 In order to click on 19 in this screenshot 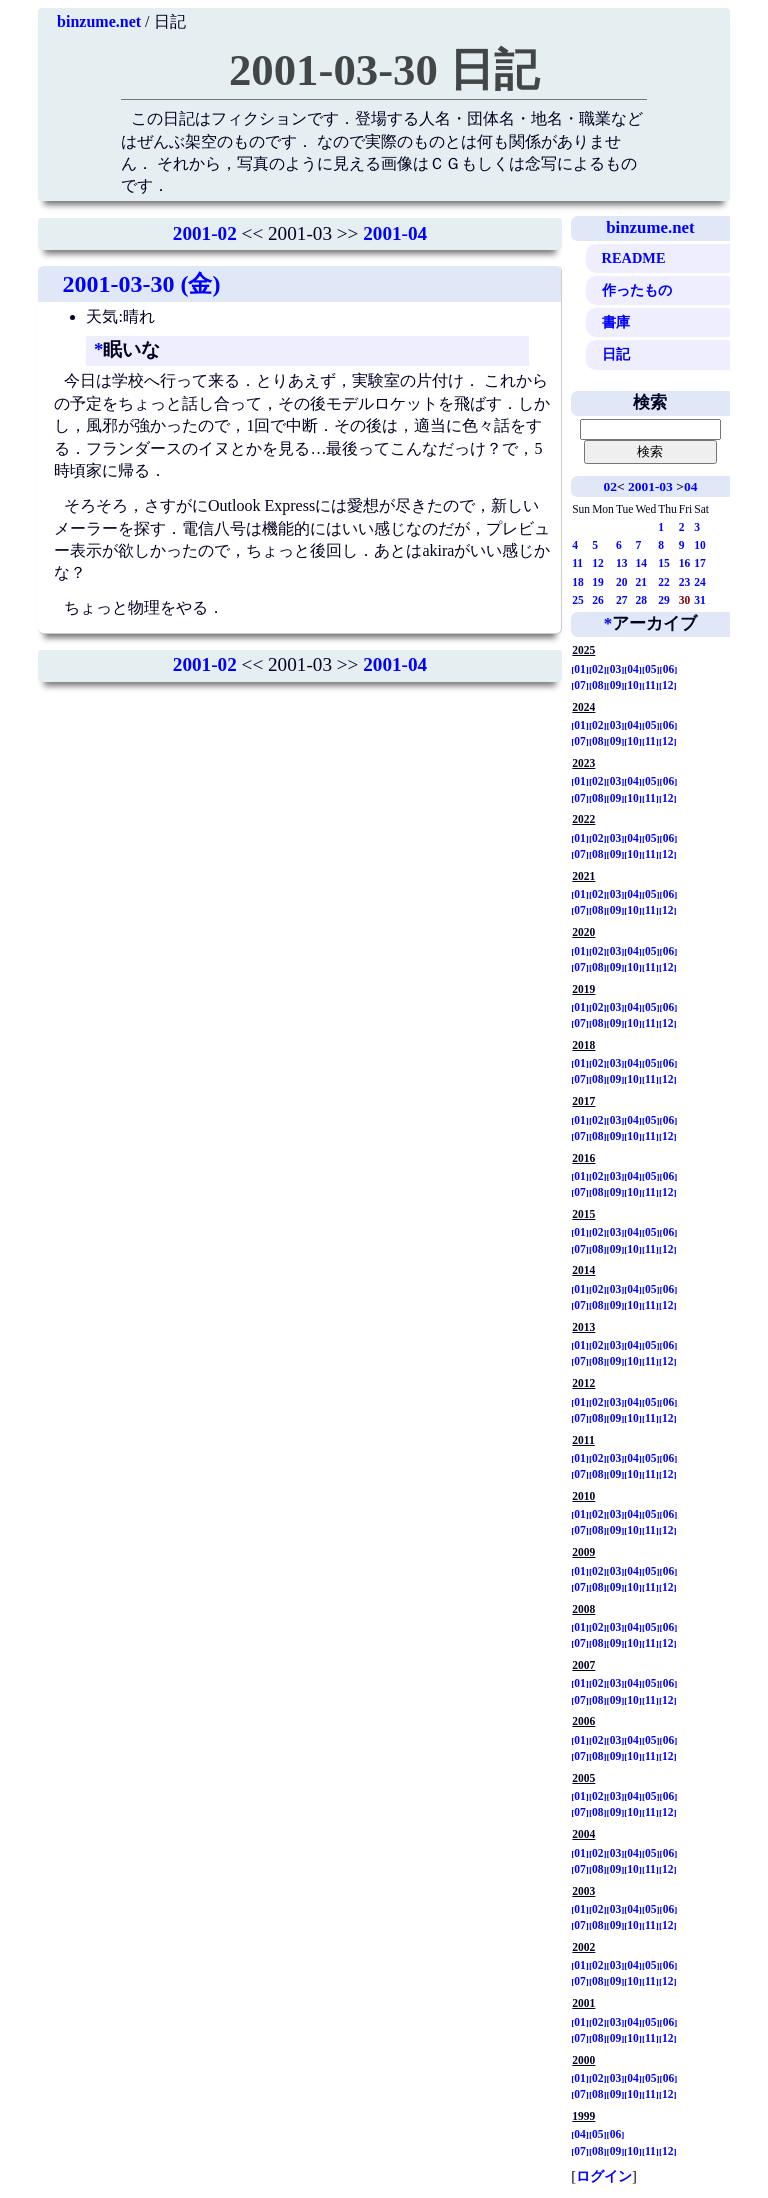, I will do `click(598, 582)`.